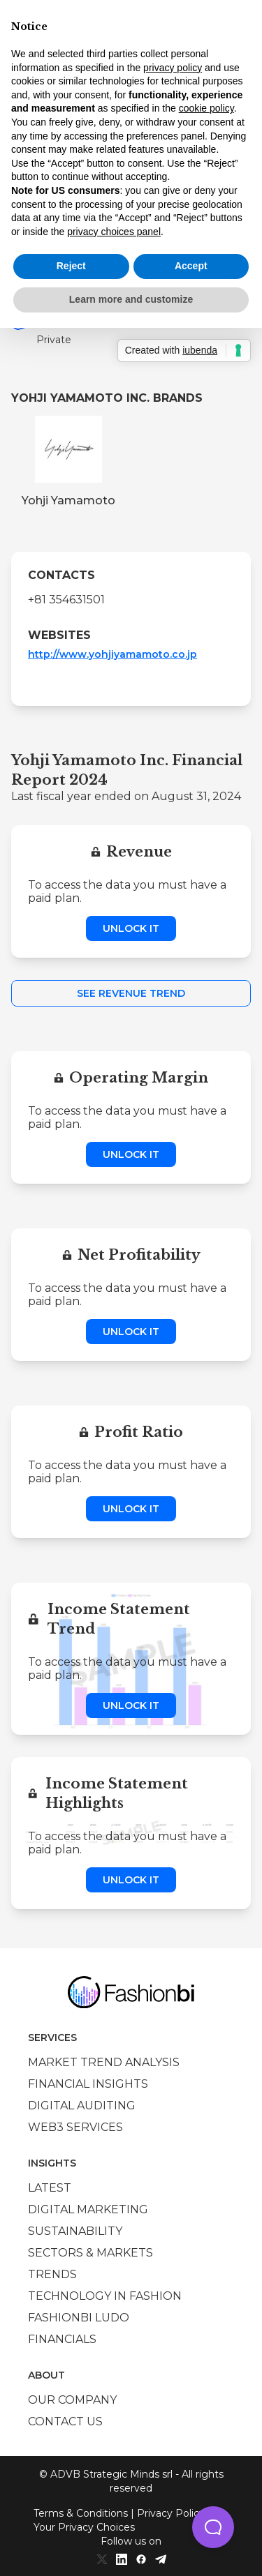 The width and height of the screenshot is (262, 2576). I want to click on privacy choices panel, so click(114, 231).